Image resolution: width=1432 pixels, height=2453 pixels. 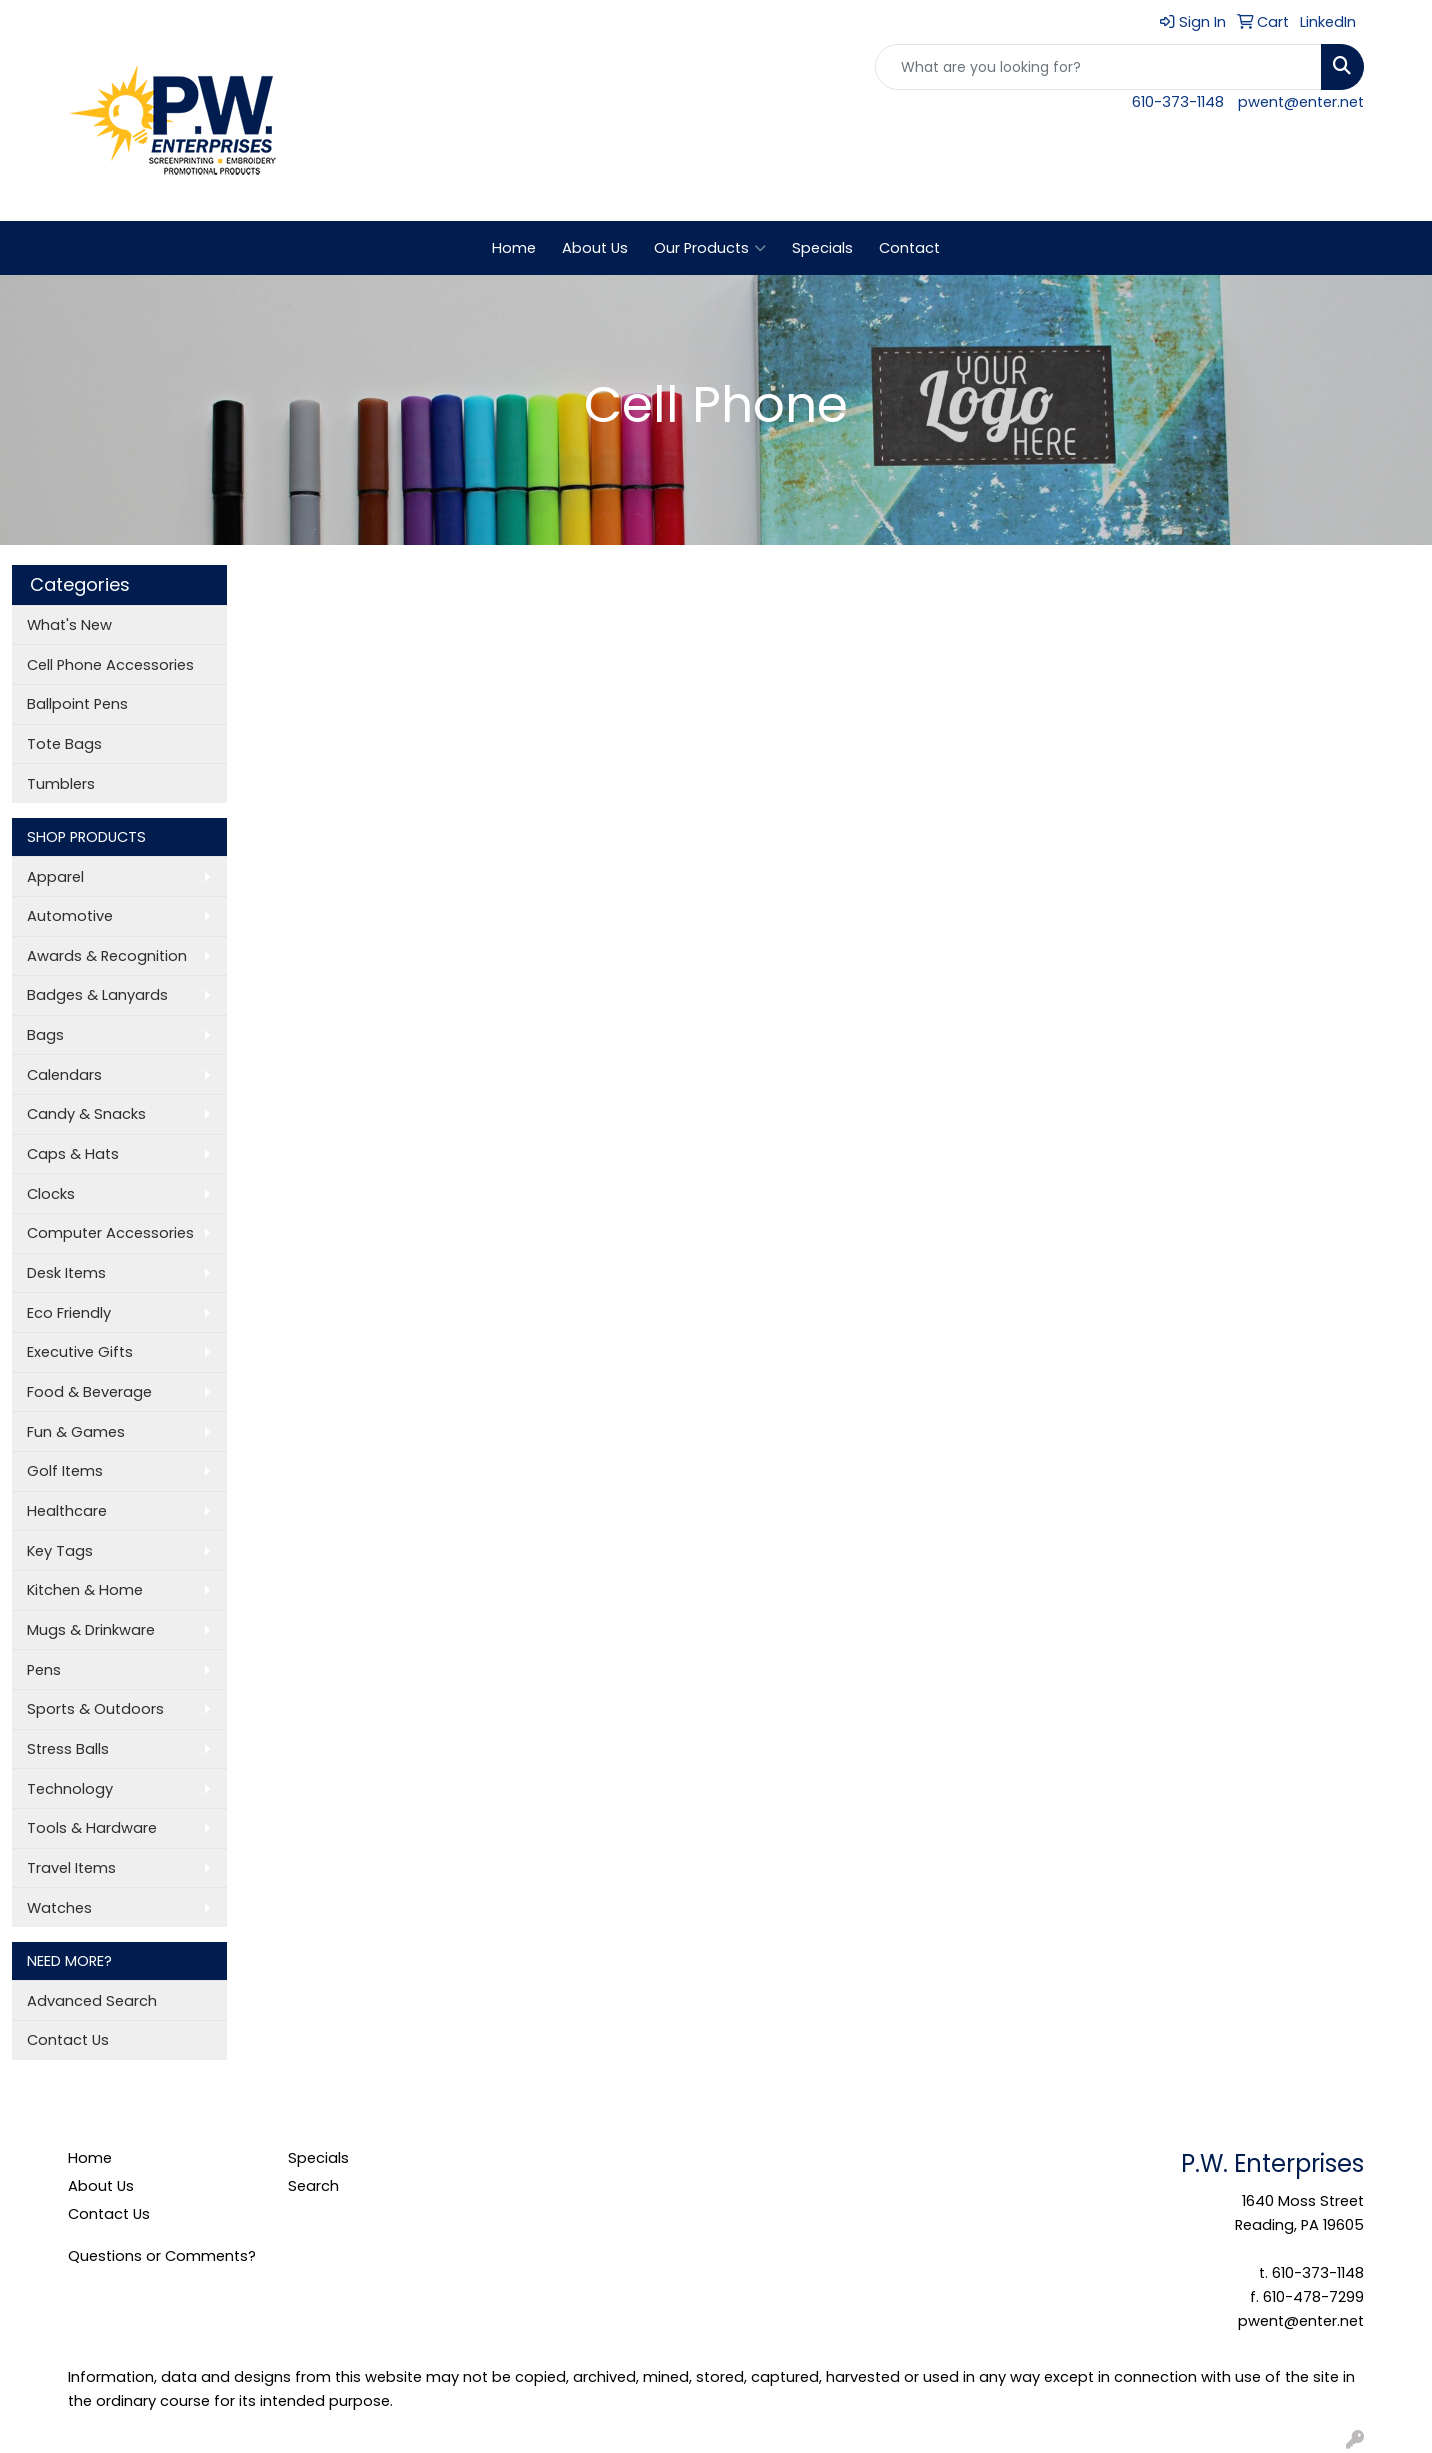 What do you see at coordinates (909, 248) in the screenshot?
I see `Contact` at bounding box center [909, 248].